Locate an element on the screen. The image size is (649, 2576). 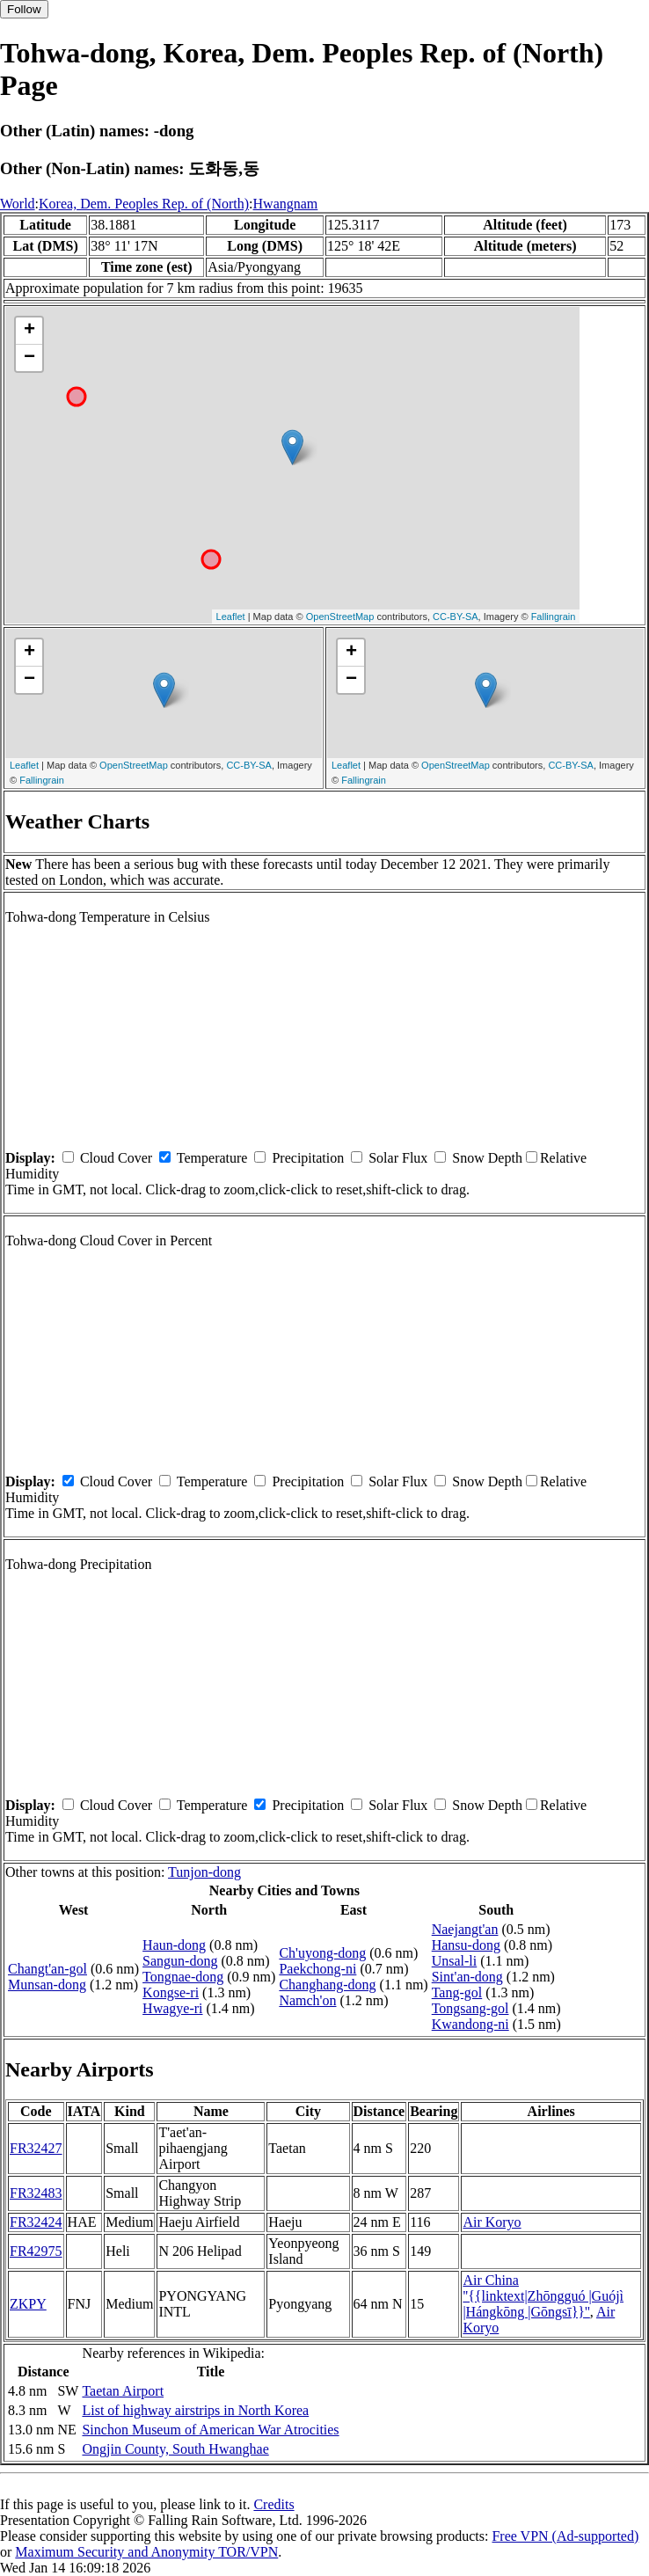
Sint'an-dong is located at coordinates (467, 1976).